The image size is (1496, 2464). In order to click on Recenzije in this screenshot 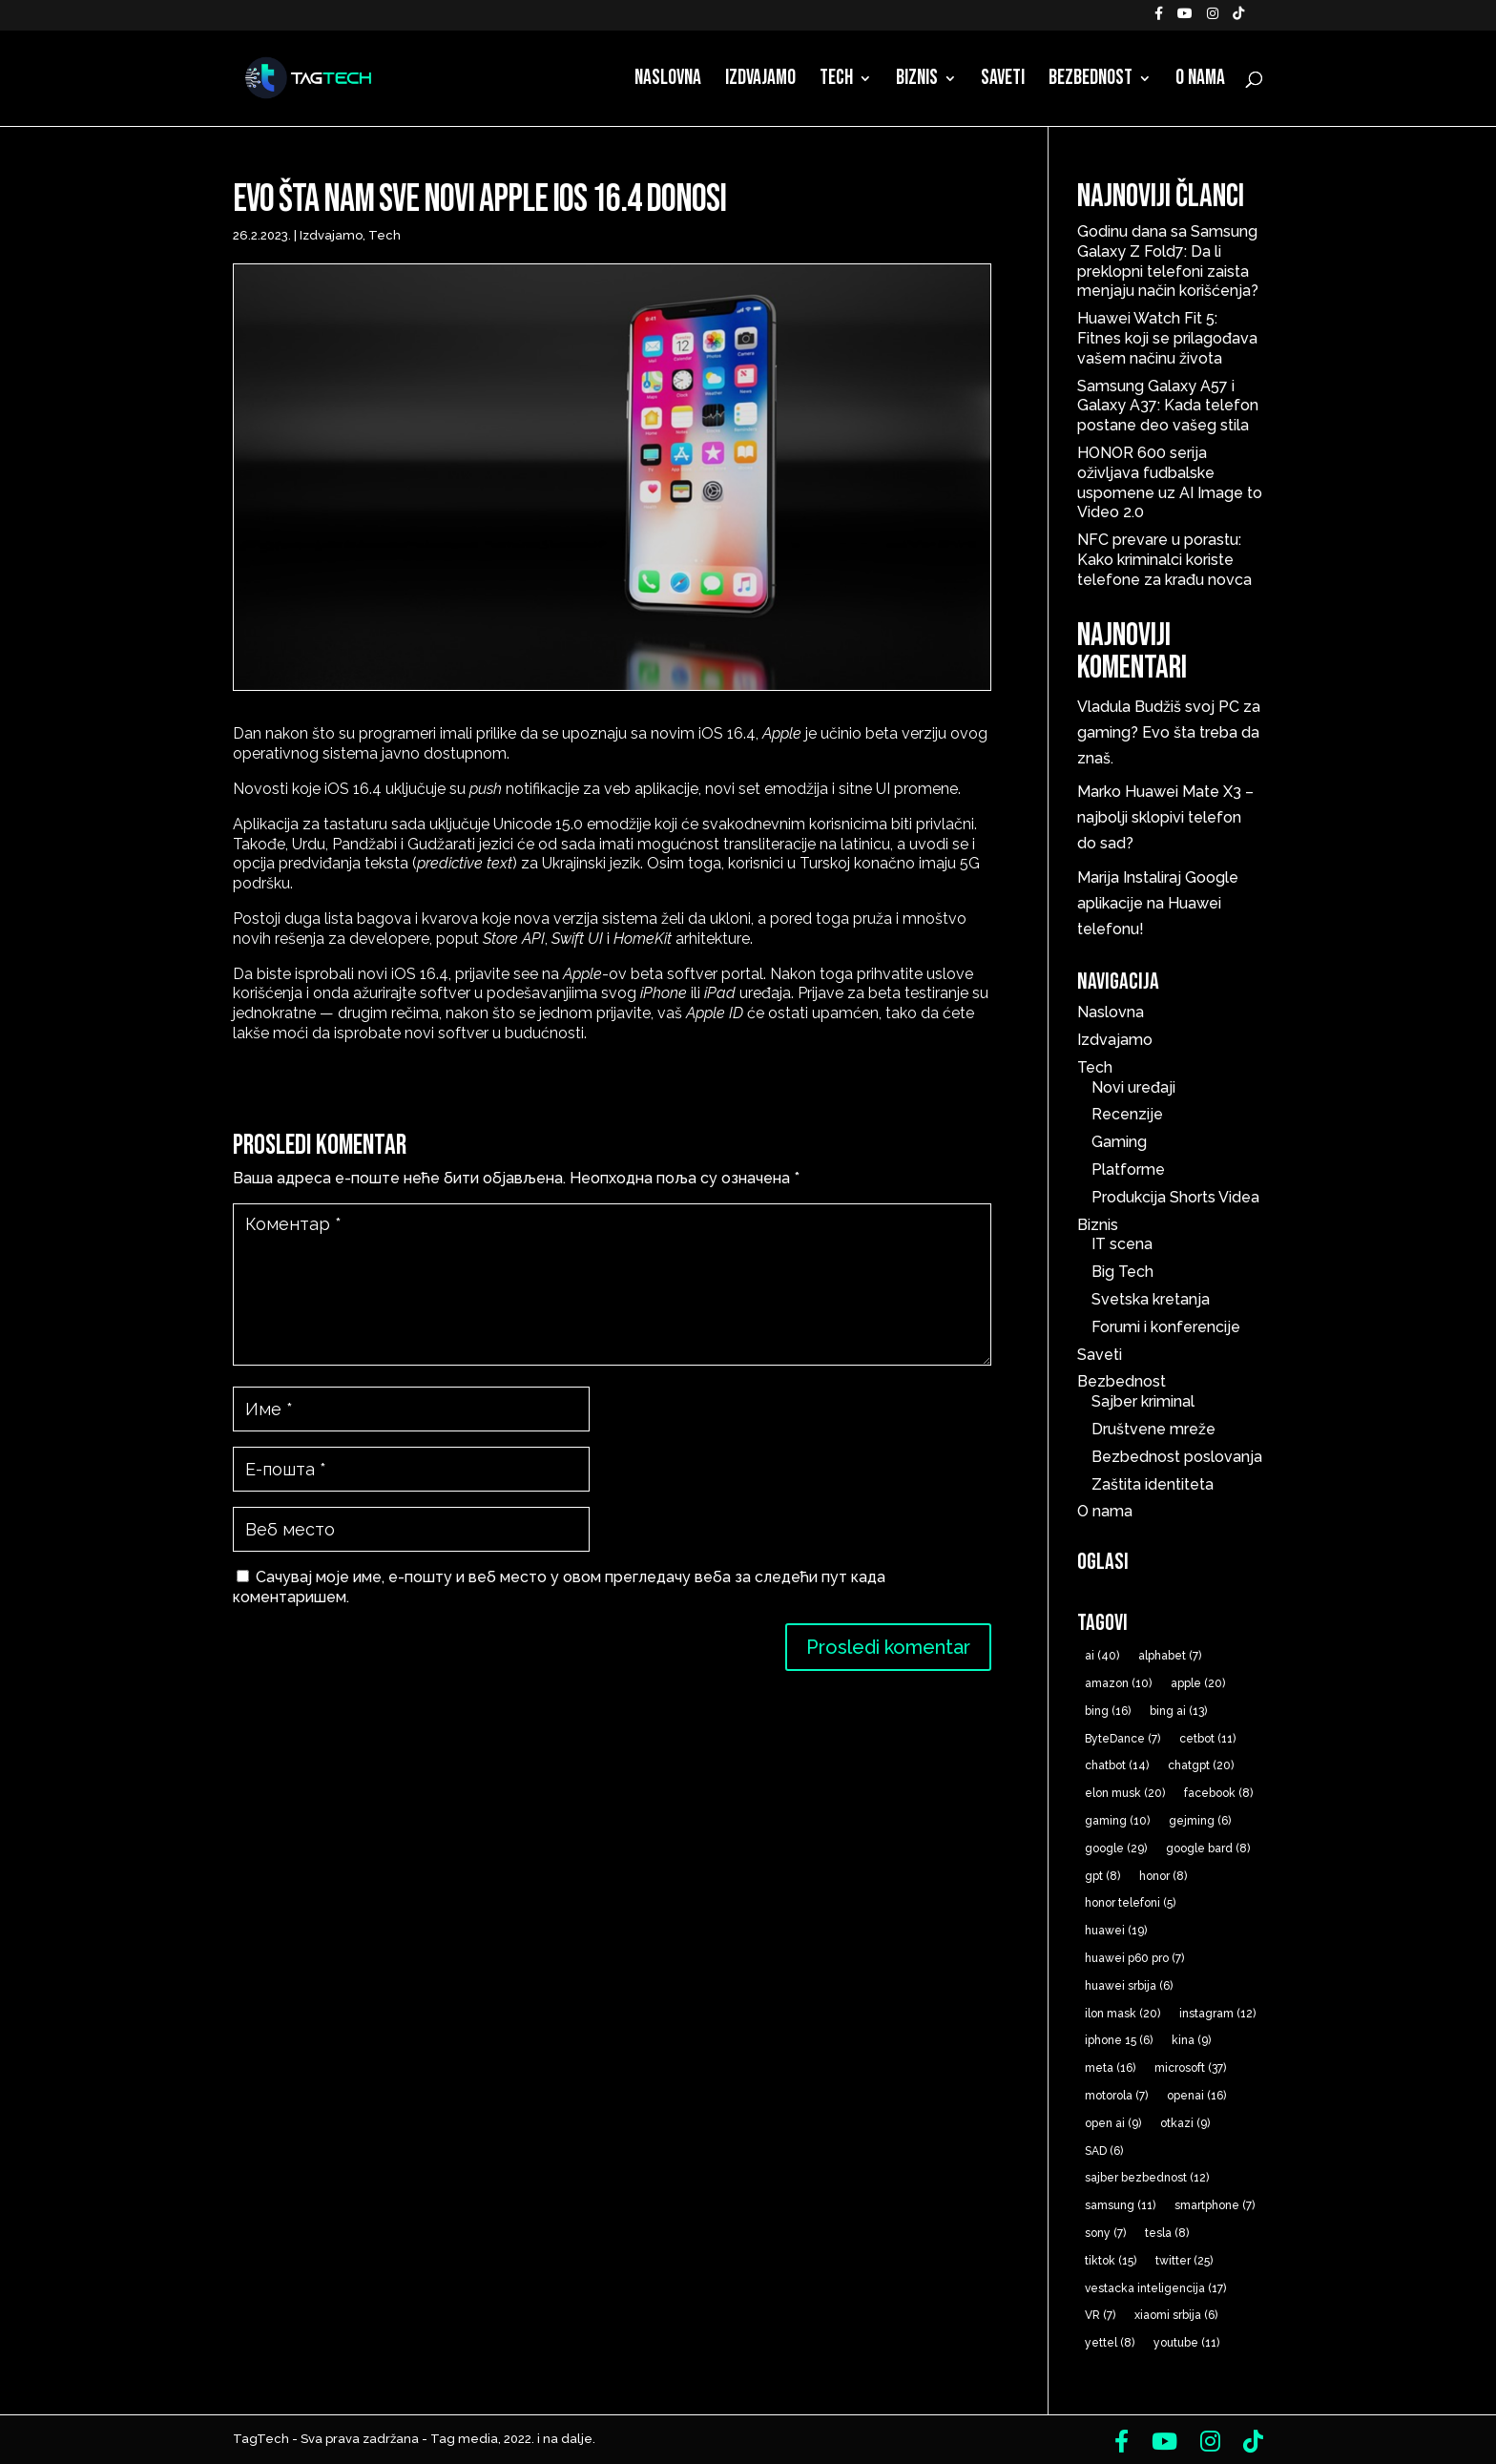, I will do `click(1127, 1114)`.